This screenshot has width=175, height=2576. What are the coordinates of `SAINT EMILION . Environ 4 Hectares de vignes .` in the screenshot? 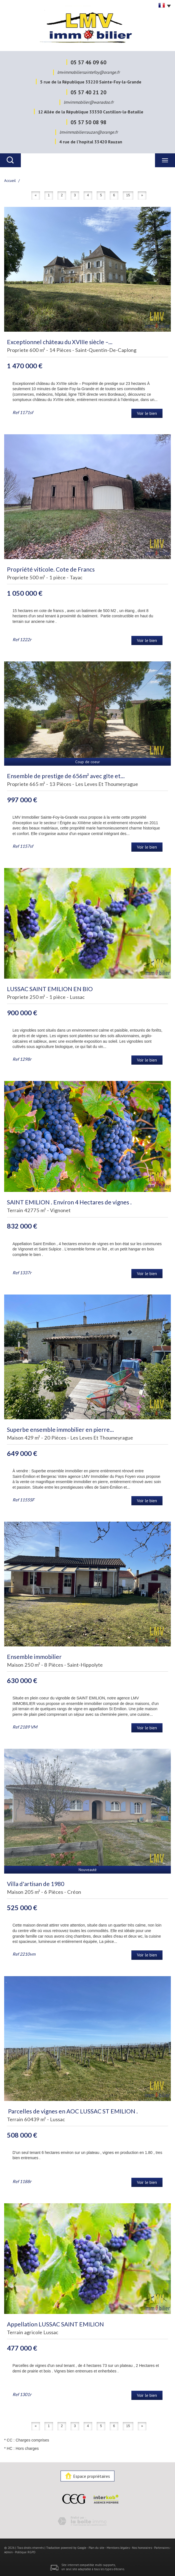 It's located at (69, 1202).